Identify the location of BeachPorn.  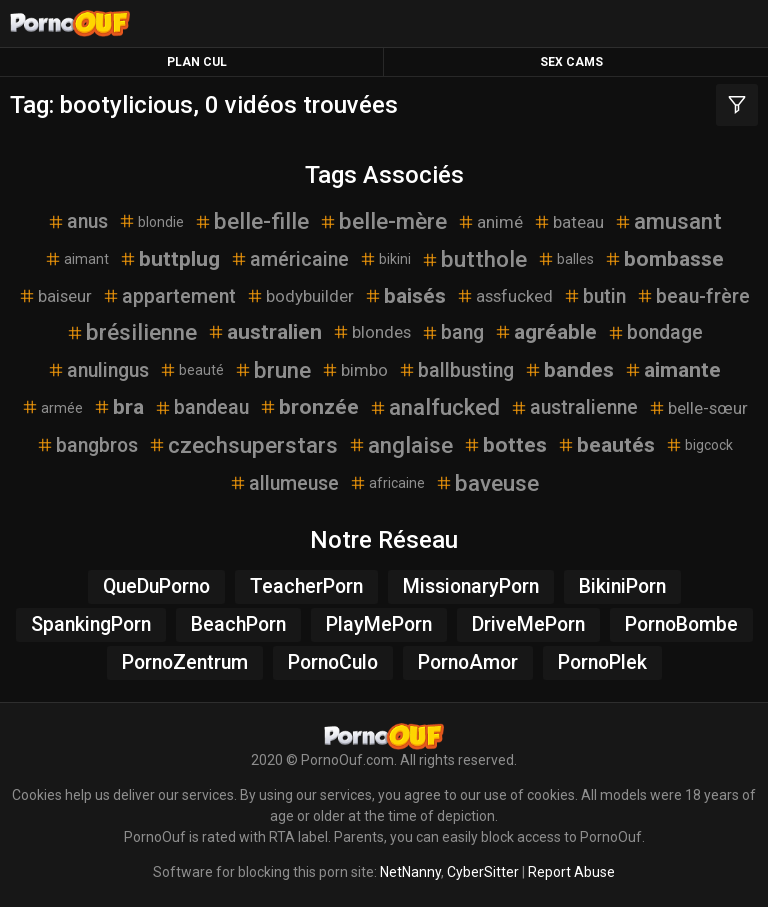
(238, 624).